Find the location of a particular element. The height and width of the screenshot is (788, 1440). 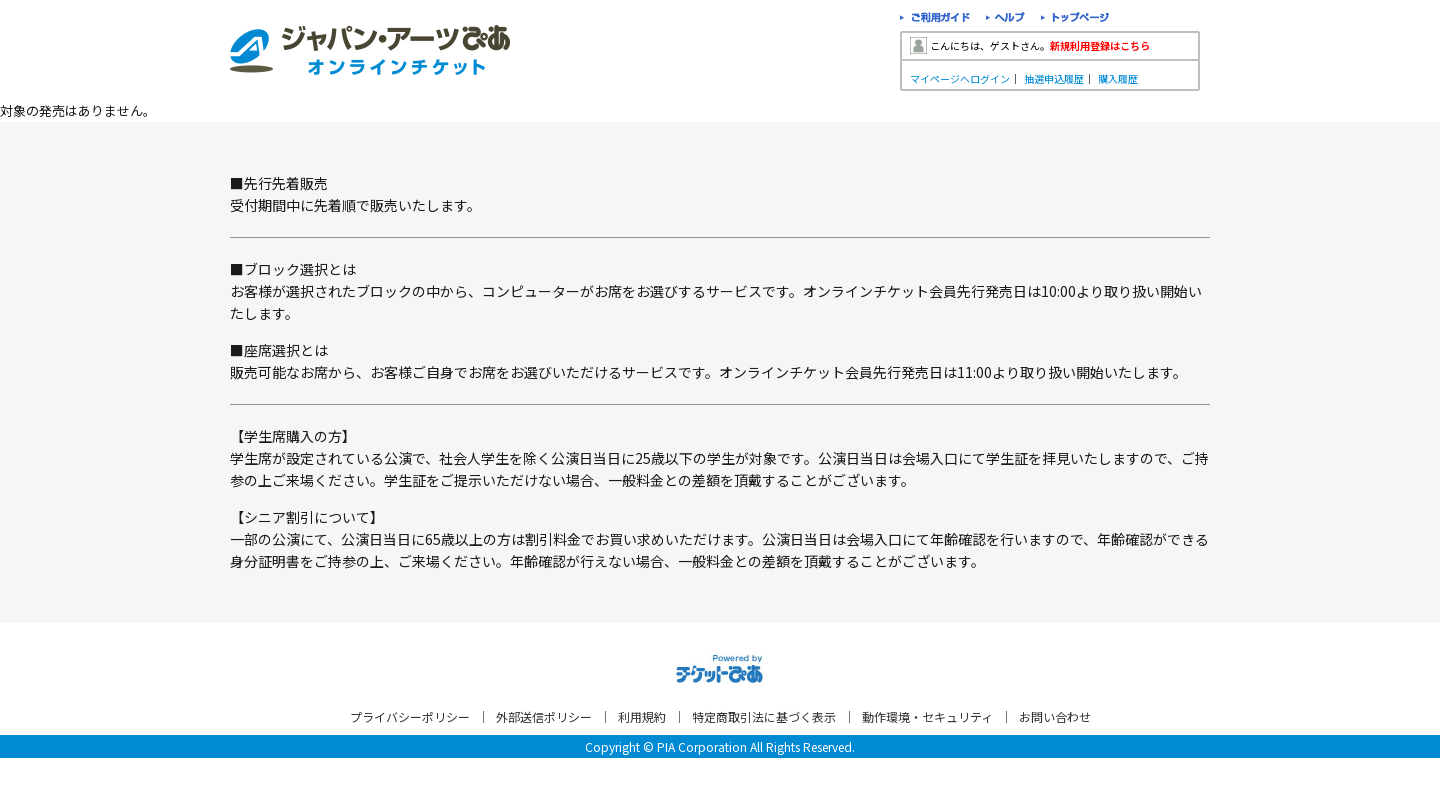

ヘルプ is located at coordinates (1005, 19).